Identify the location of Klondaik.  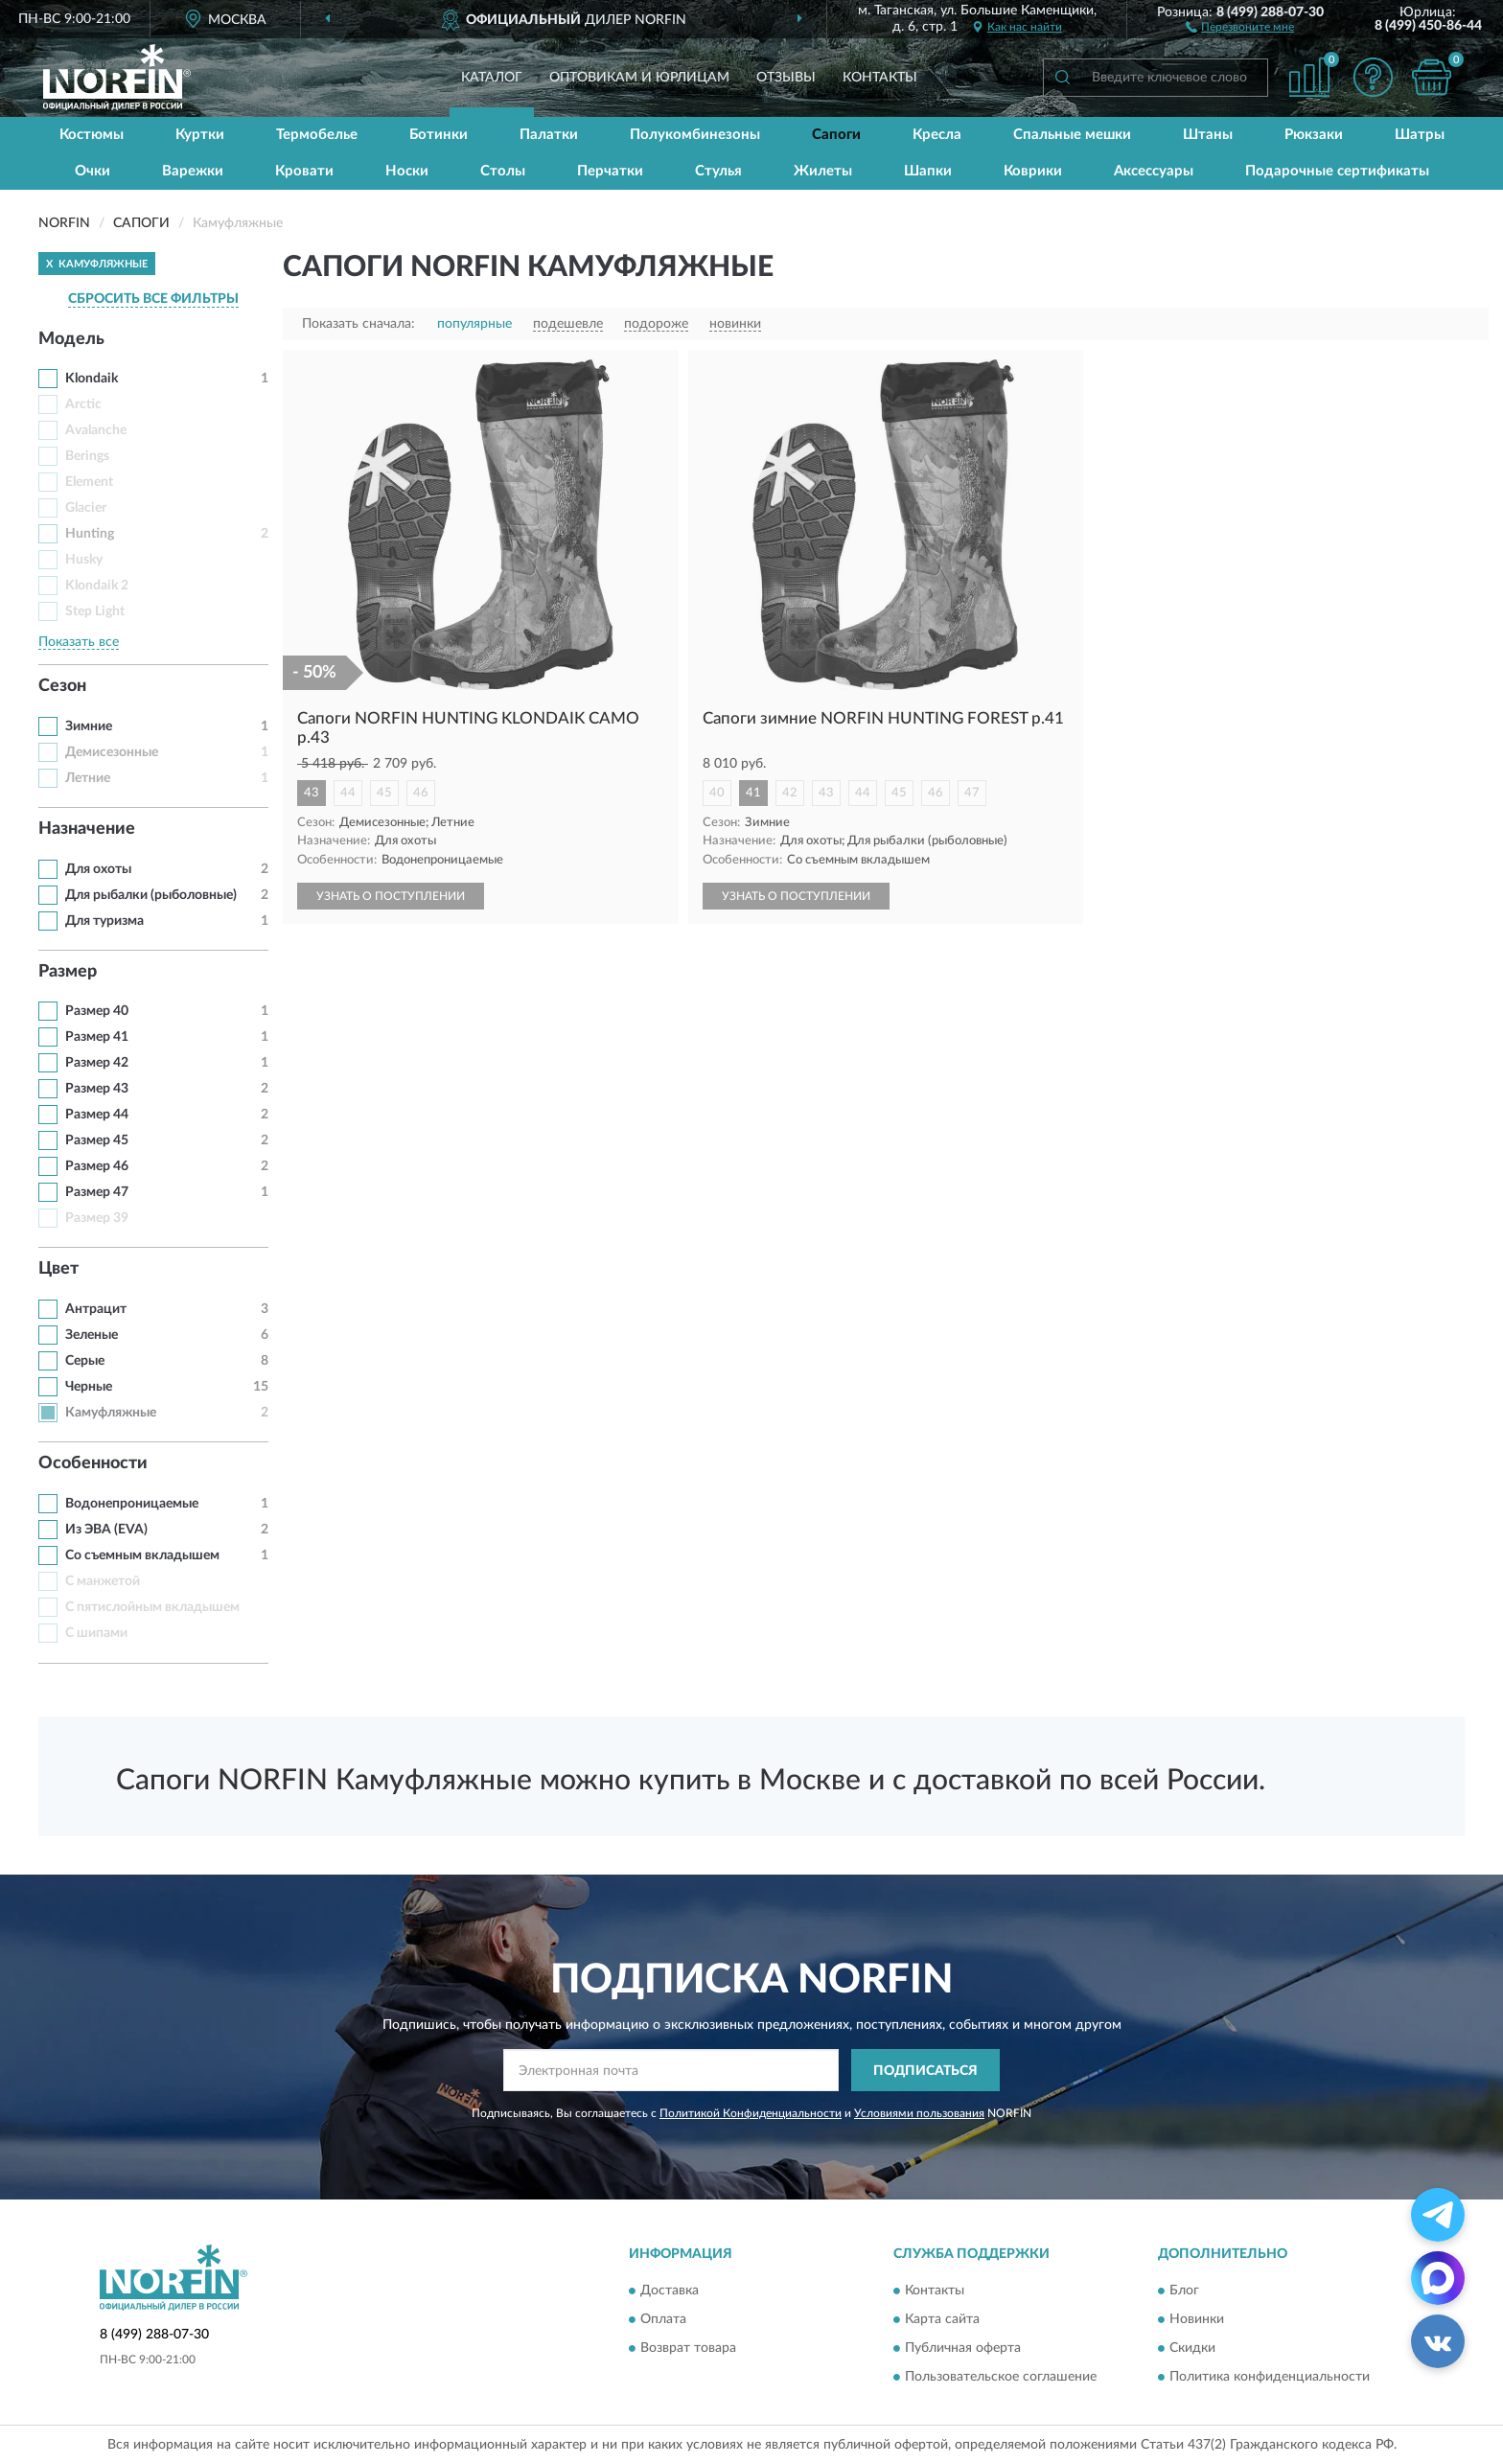
(91, 378).